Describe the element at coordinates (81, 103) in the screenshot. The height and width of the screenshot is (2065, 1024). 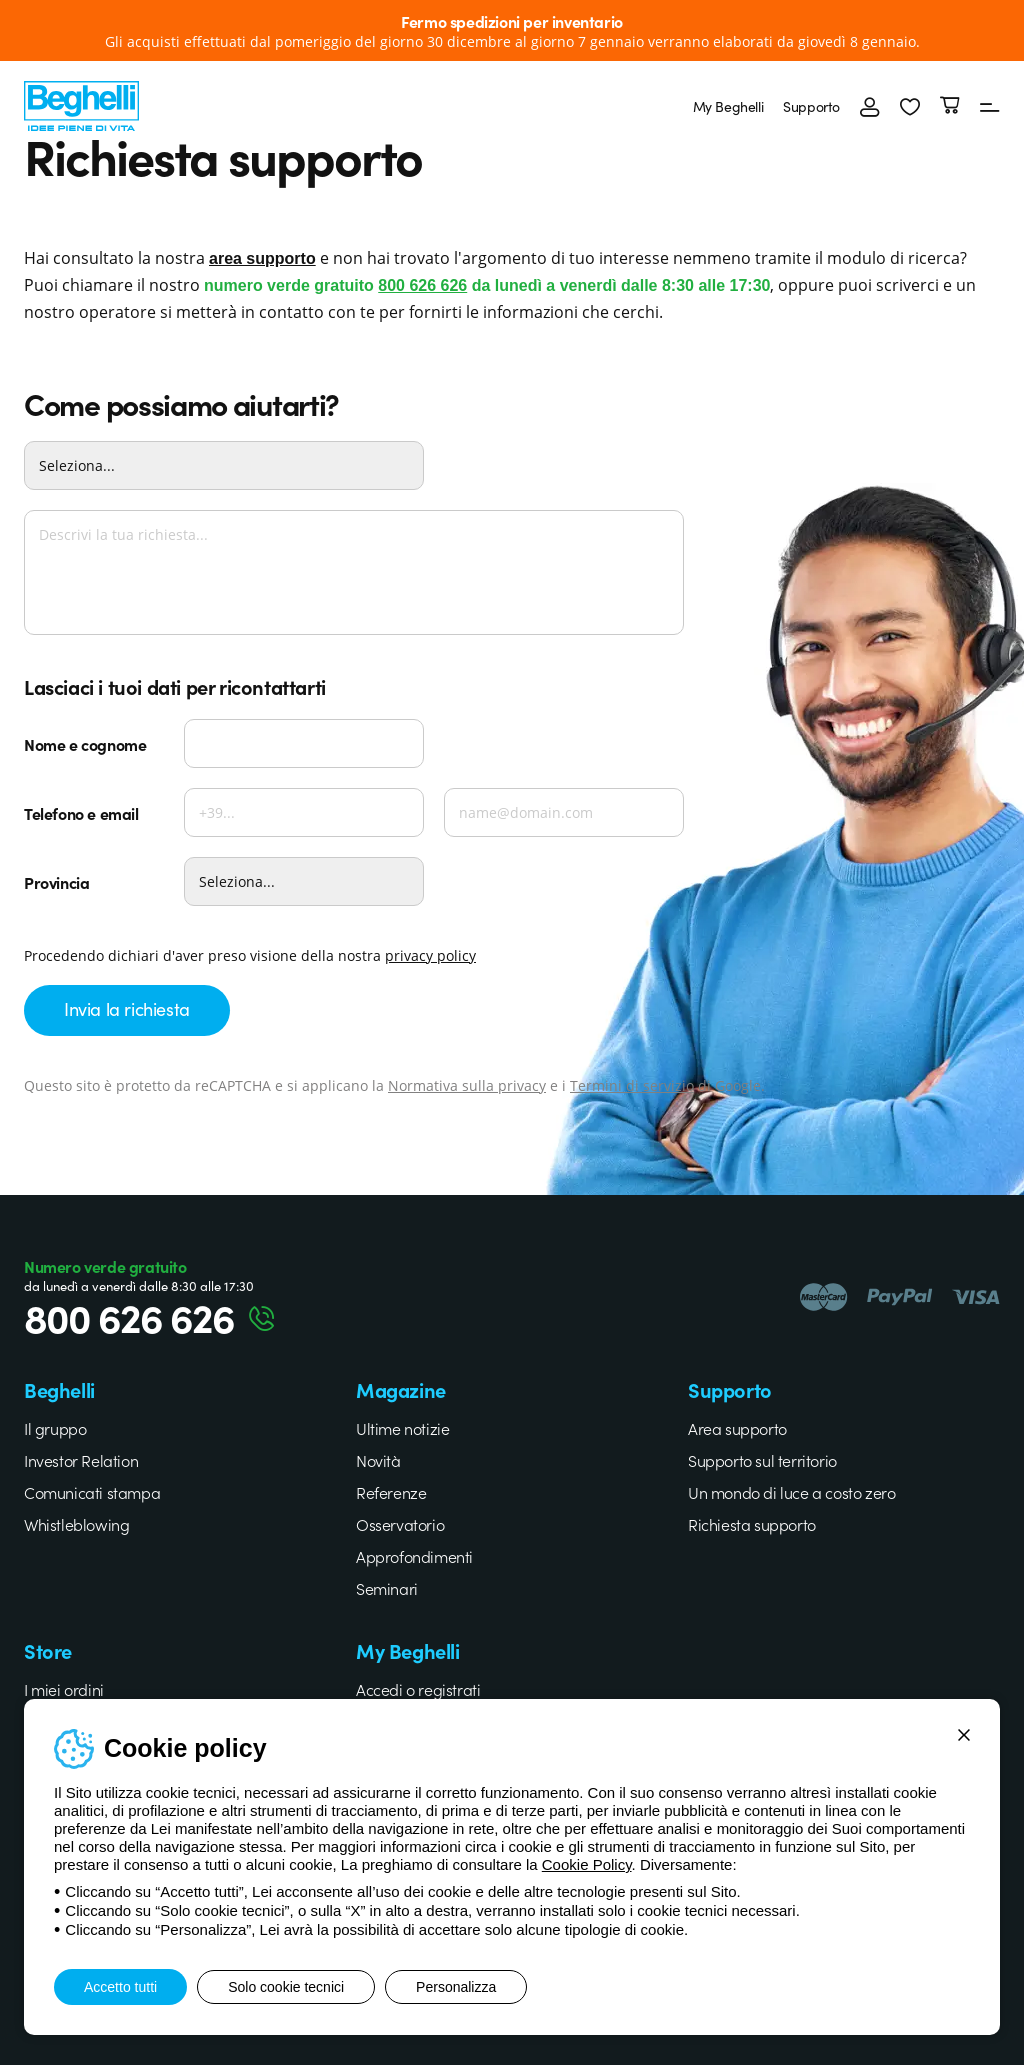
I see `[Beghelli]` at that location.